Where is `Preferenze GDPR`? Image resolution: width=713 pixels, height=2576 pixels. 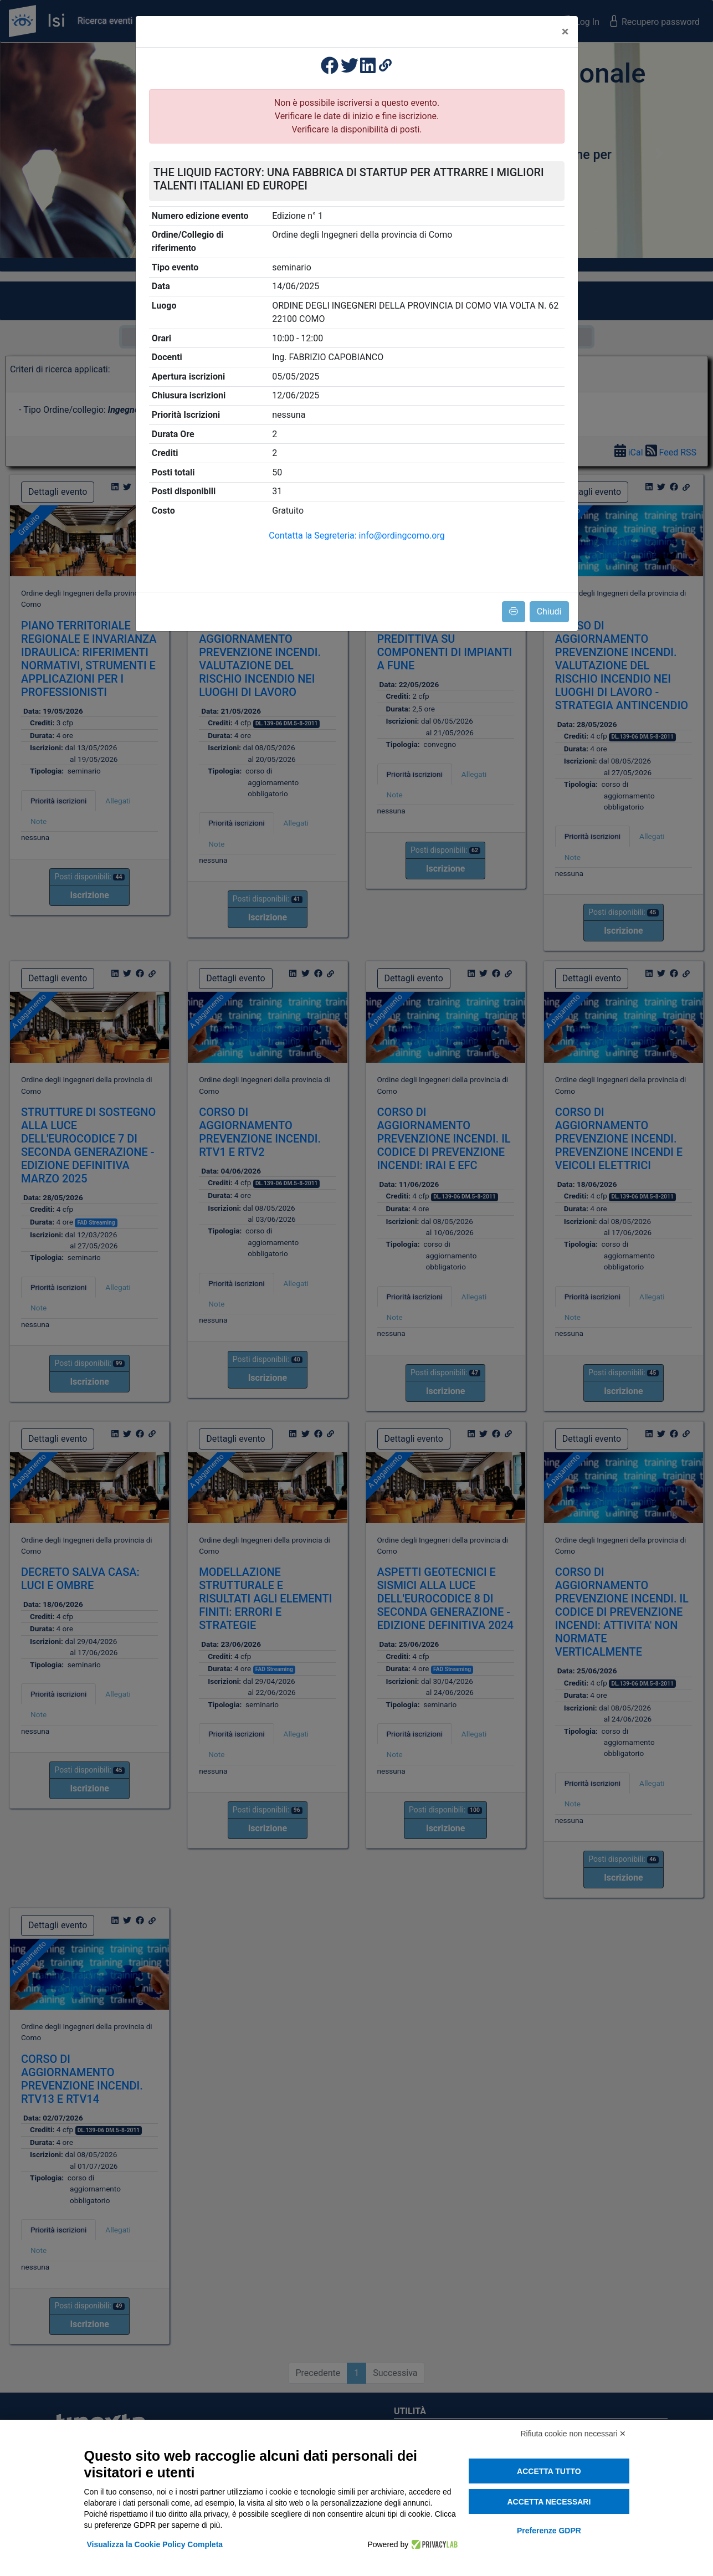
Preferenze GDPR is located at coordinates (549, 2530).